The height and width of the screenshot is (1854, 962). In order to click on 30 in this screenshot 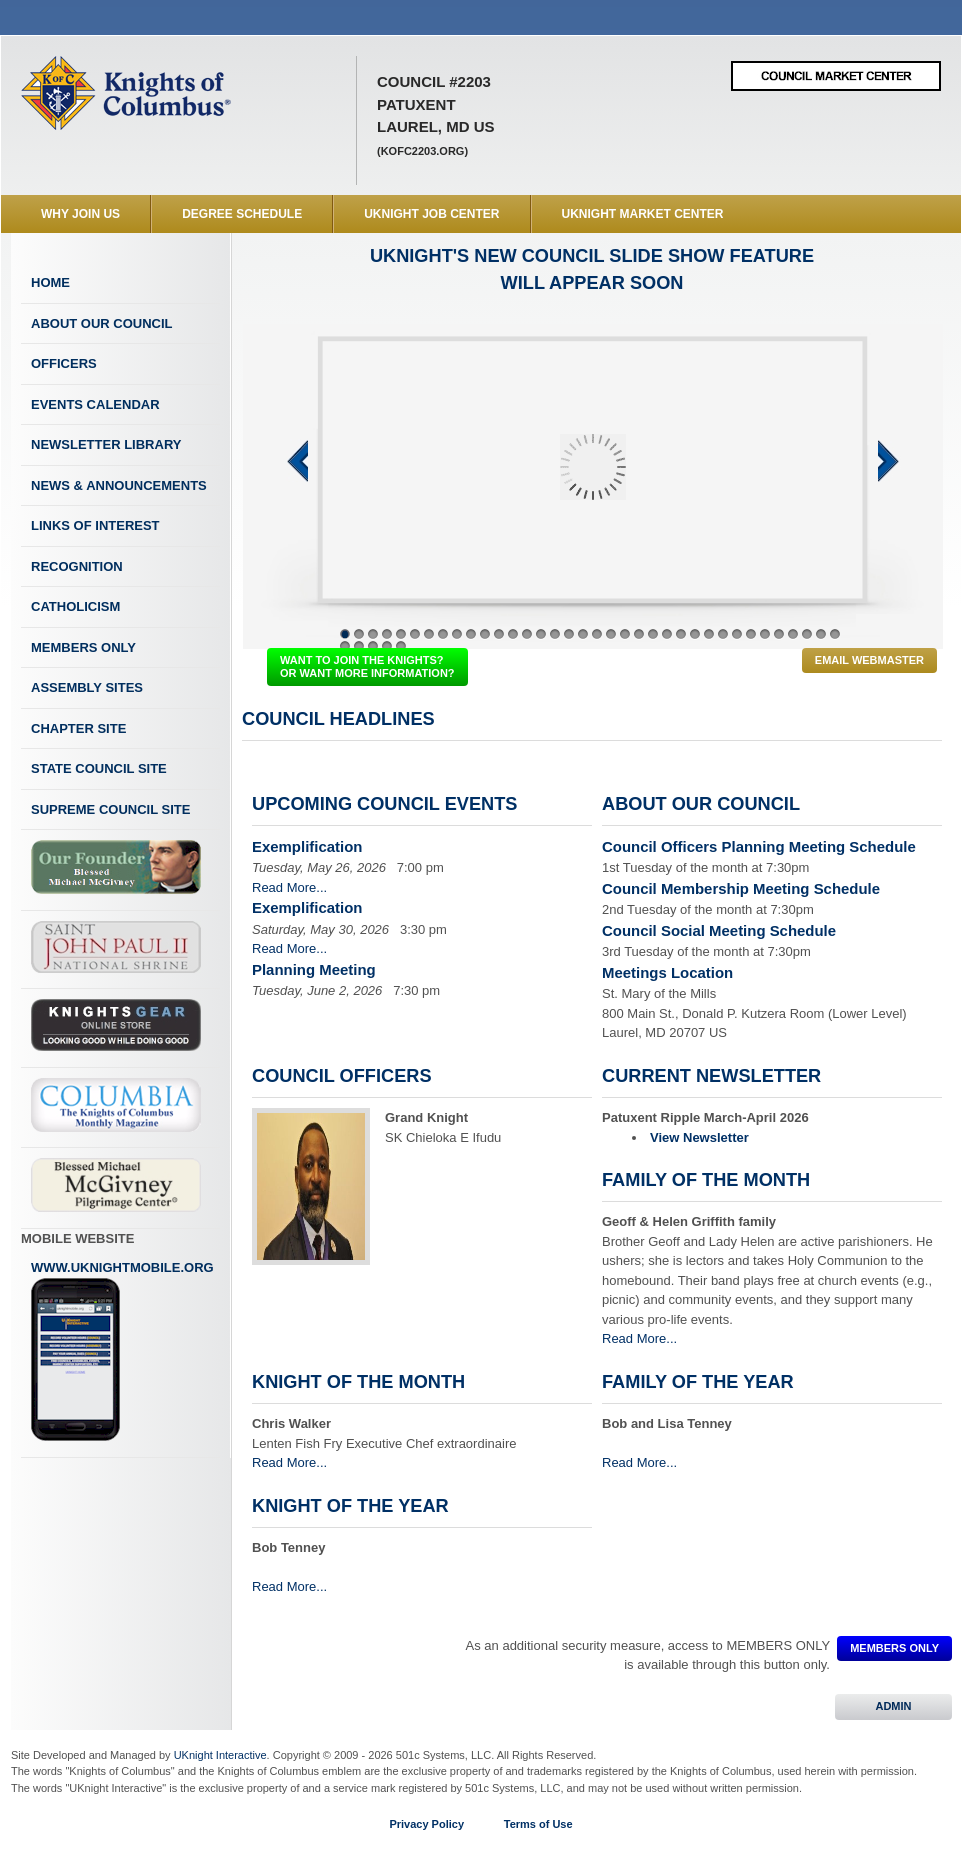, I will do `click(751, 634)`.